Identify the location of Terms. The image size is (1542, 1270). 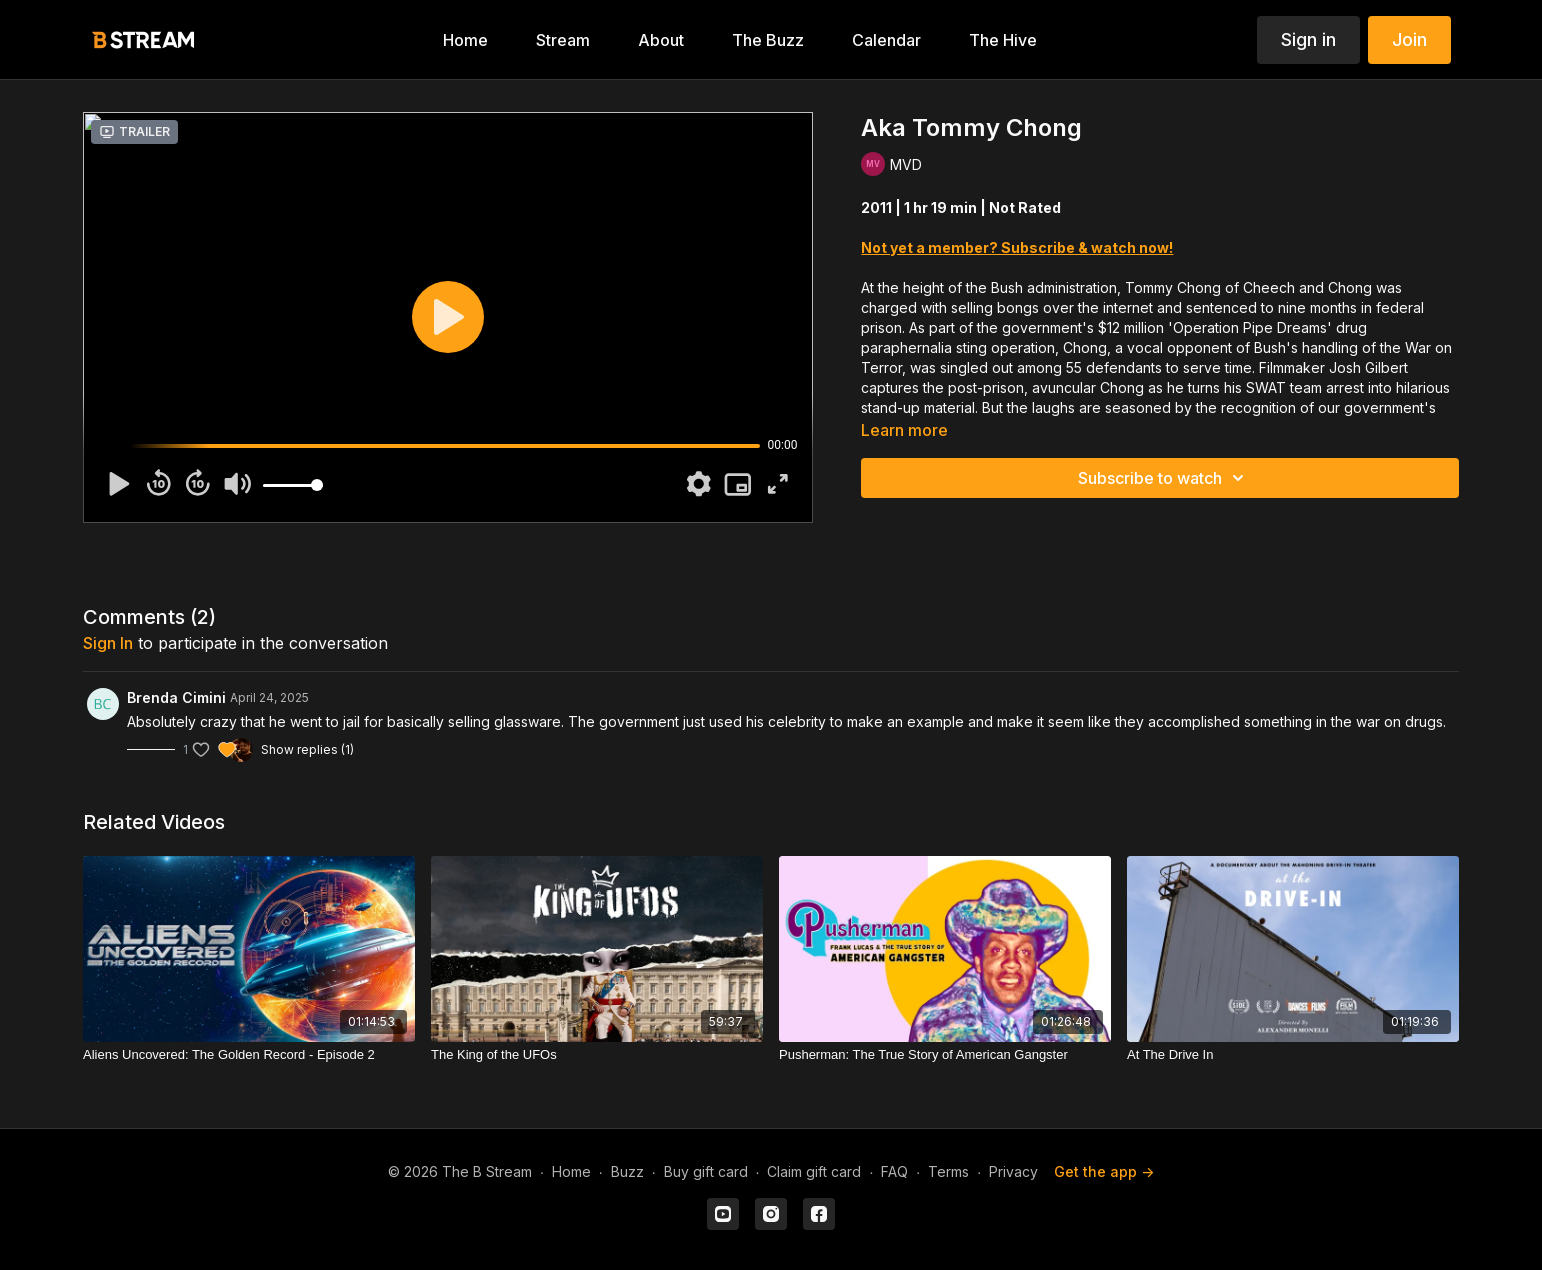
(948, 1171).